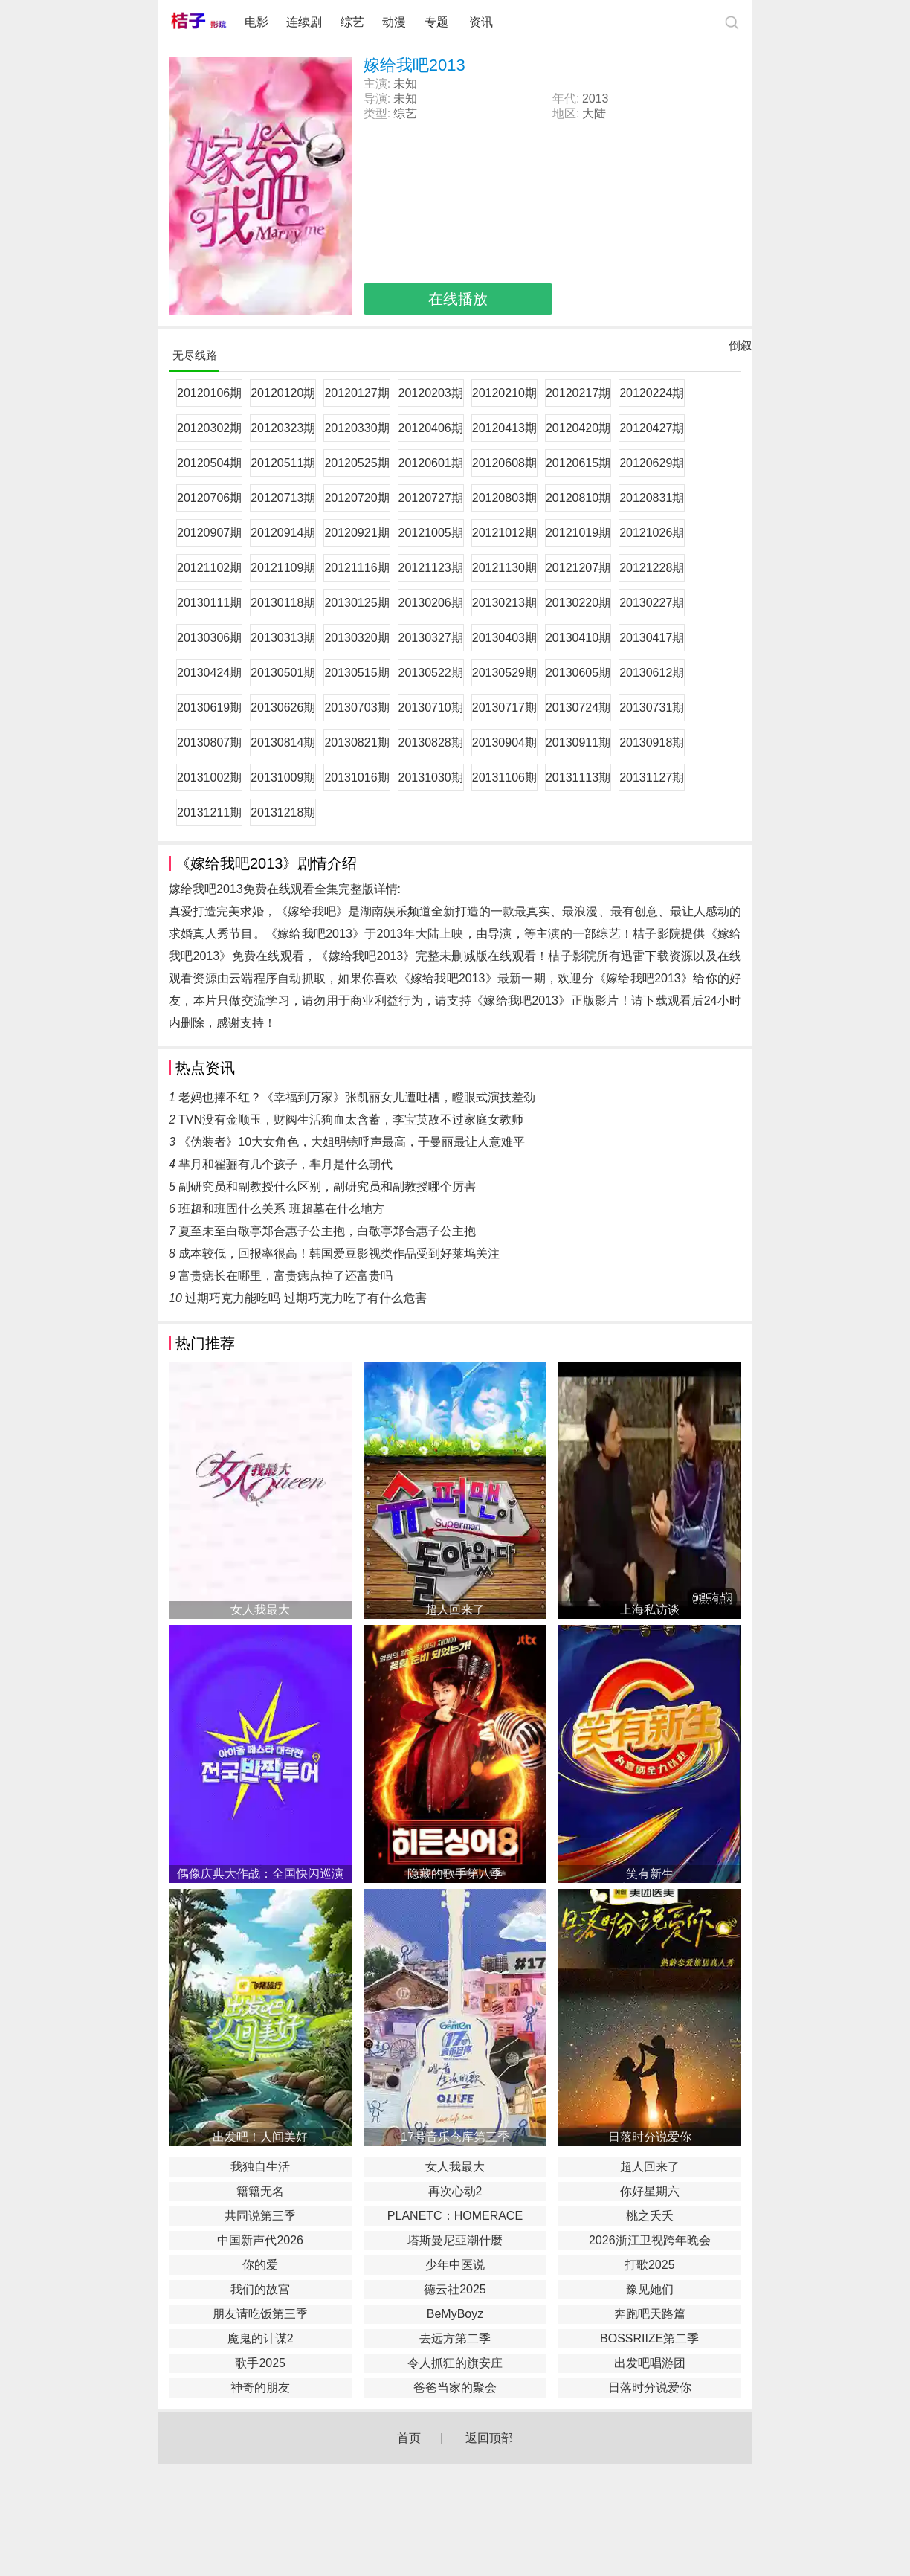 The width and height of the screenshot is (910, 2576). I want to click on 动漫, so click(394, 22).